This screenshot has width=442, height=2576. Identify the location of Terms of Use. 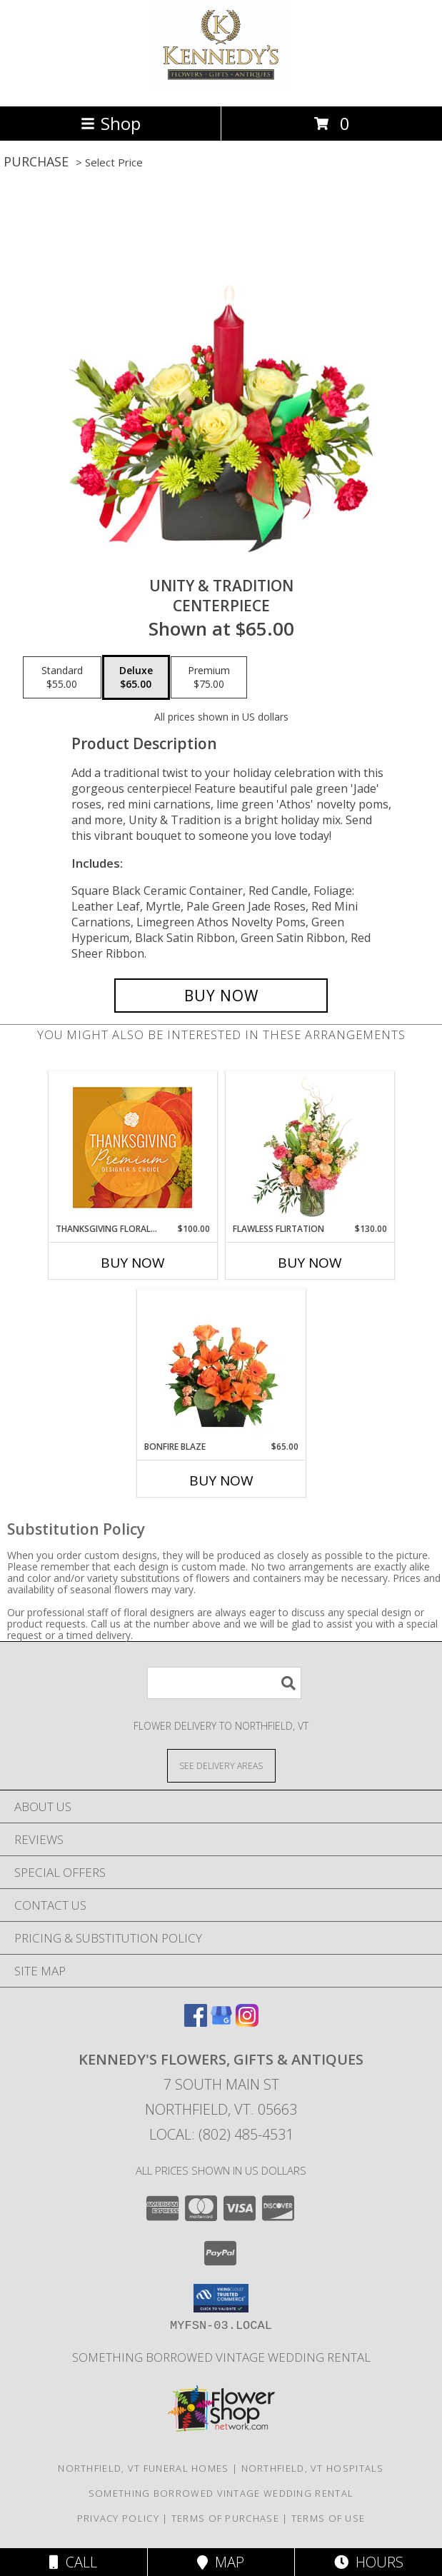
(328, 2518).